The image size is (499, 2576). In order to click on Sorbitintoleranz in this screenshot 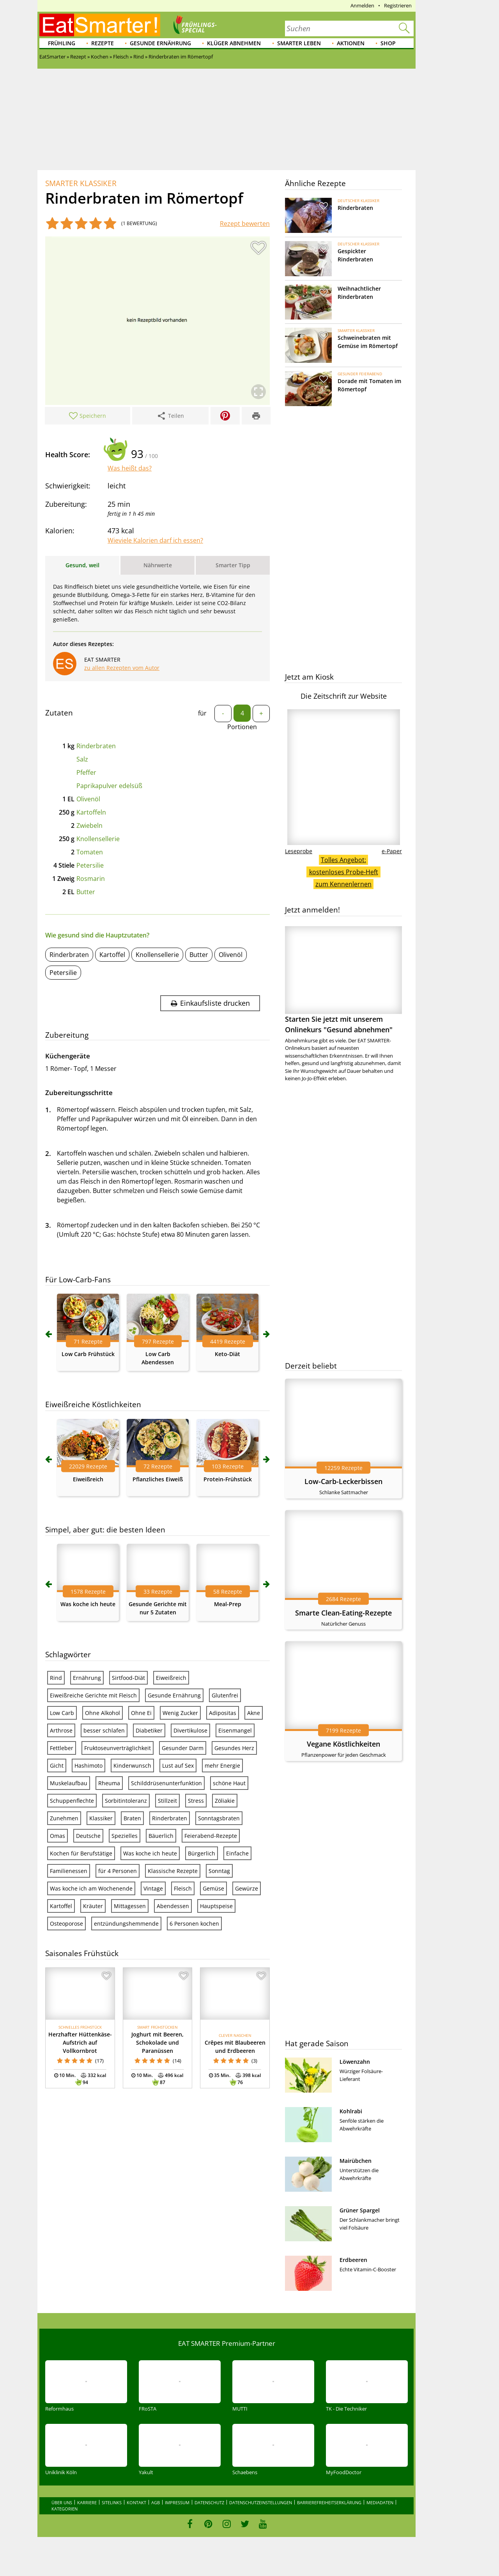, I will do `click(126, 1800)`.